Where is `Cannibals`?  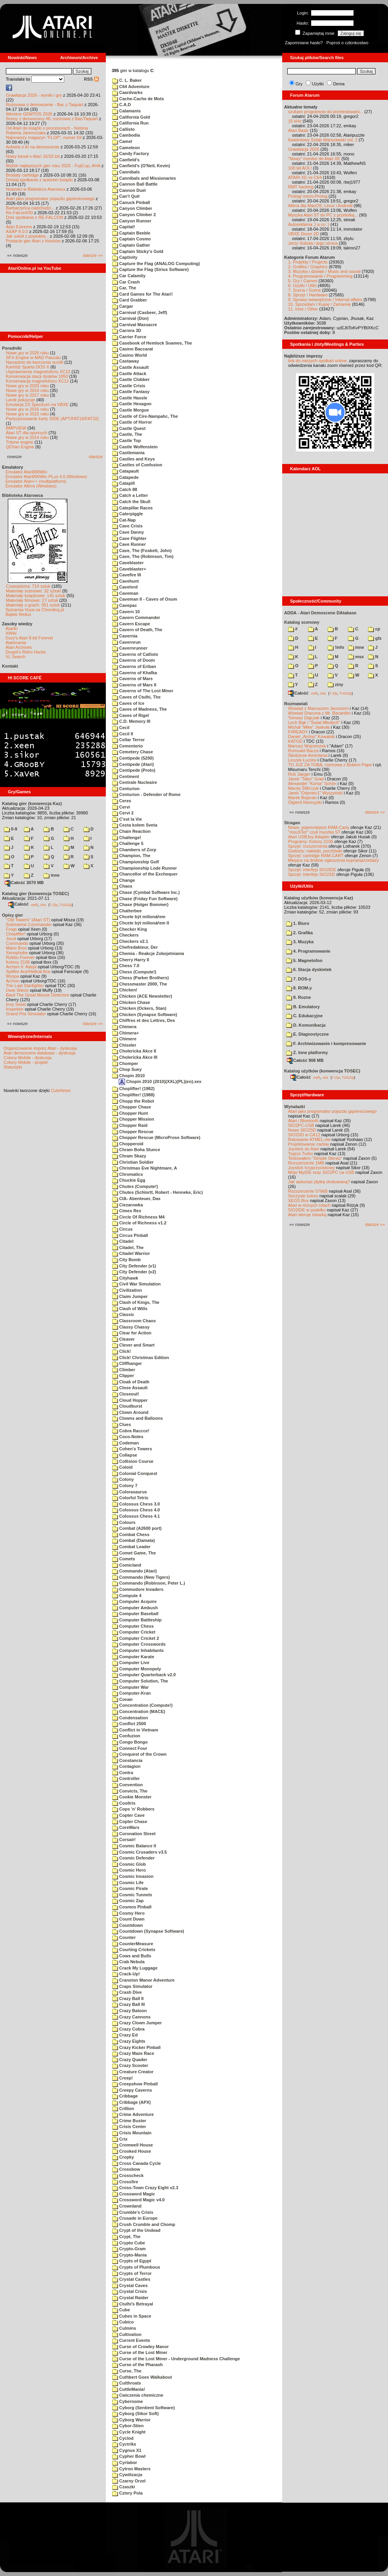 Cannibals is located at coordinates (126, 172).